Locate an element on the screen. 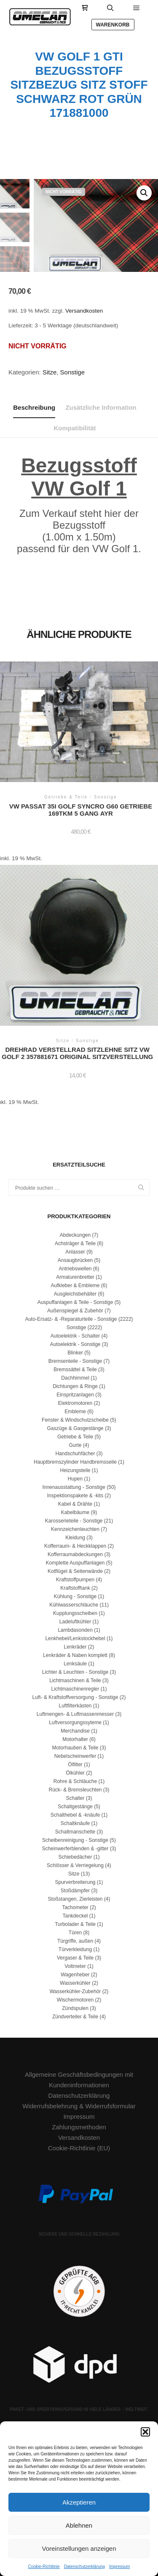 The height and width of the screenshot is (2576, 158). Cookie-Richtlinie is located at coordinates (44, 2566).